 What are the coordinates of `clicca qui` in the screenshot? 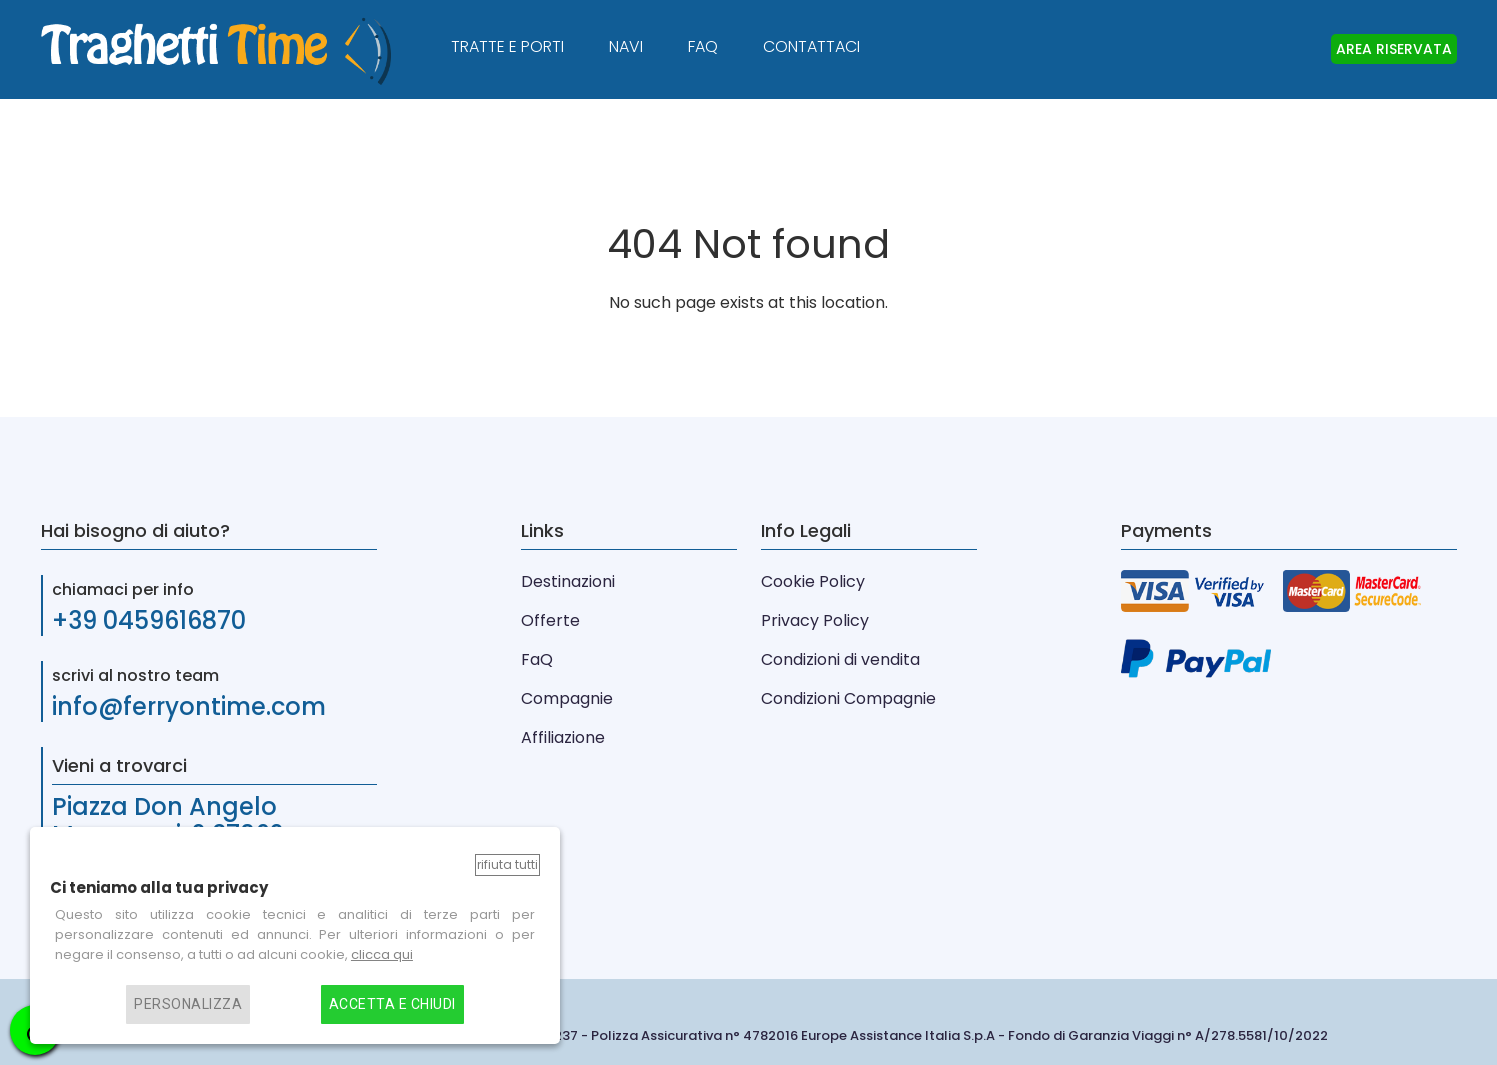 It's located at (382, 954).